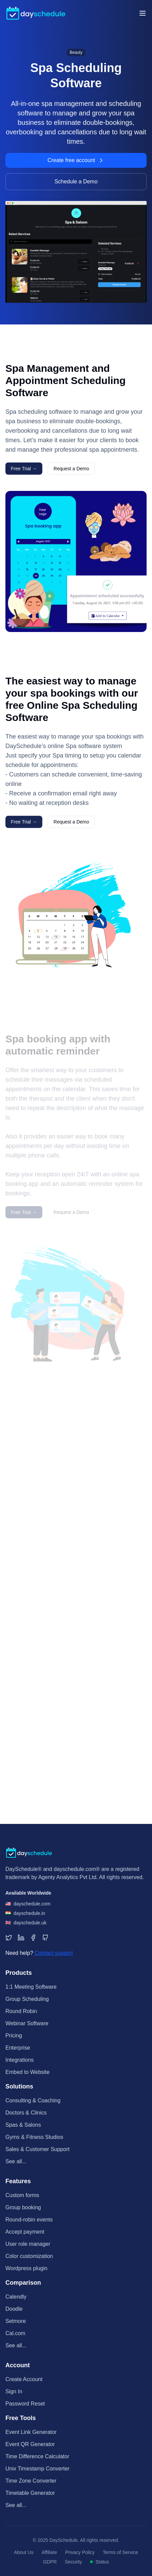 This screenshot has width=152, height=2576. What do you see at coordinates (25, 2403) in the screenshot?
I see `Password Reset` at bounding box center [25, 2403].